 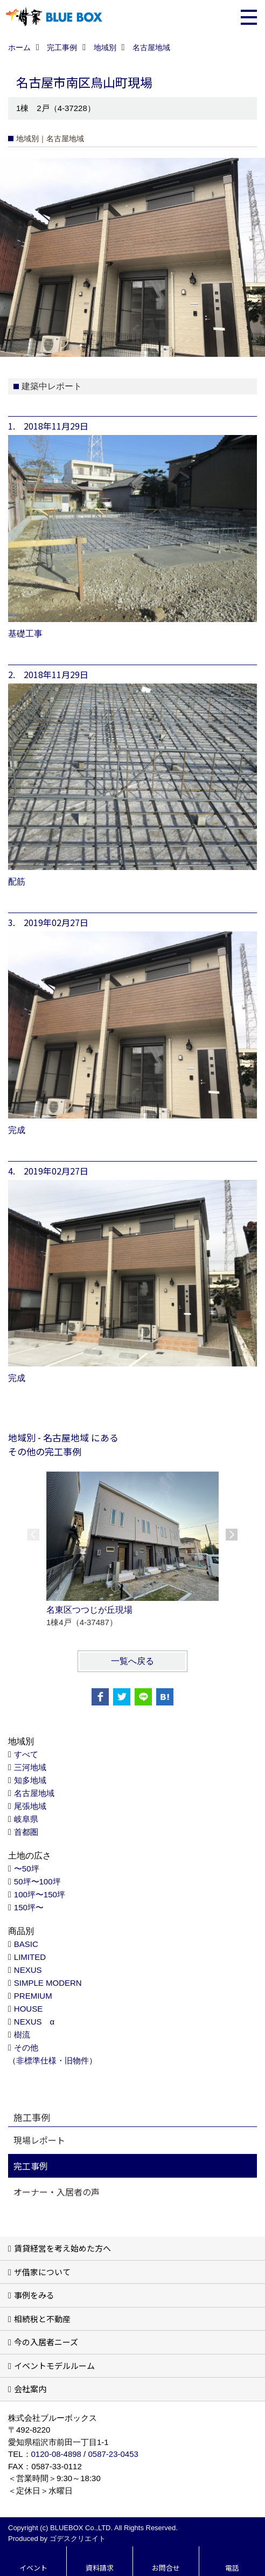 I want to click on オーナー・入居者の声, so click(x=56, y=2191).